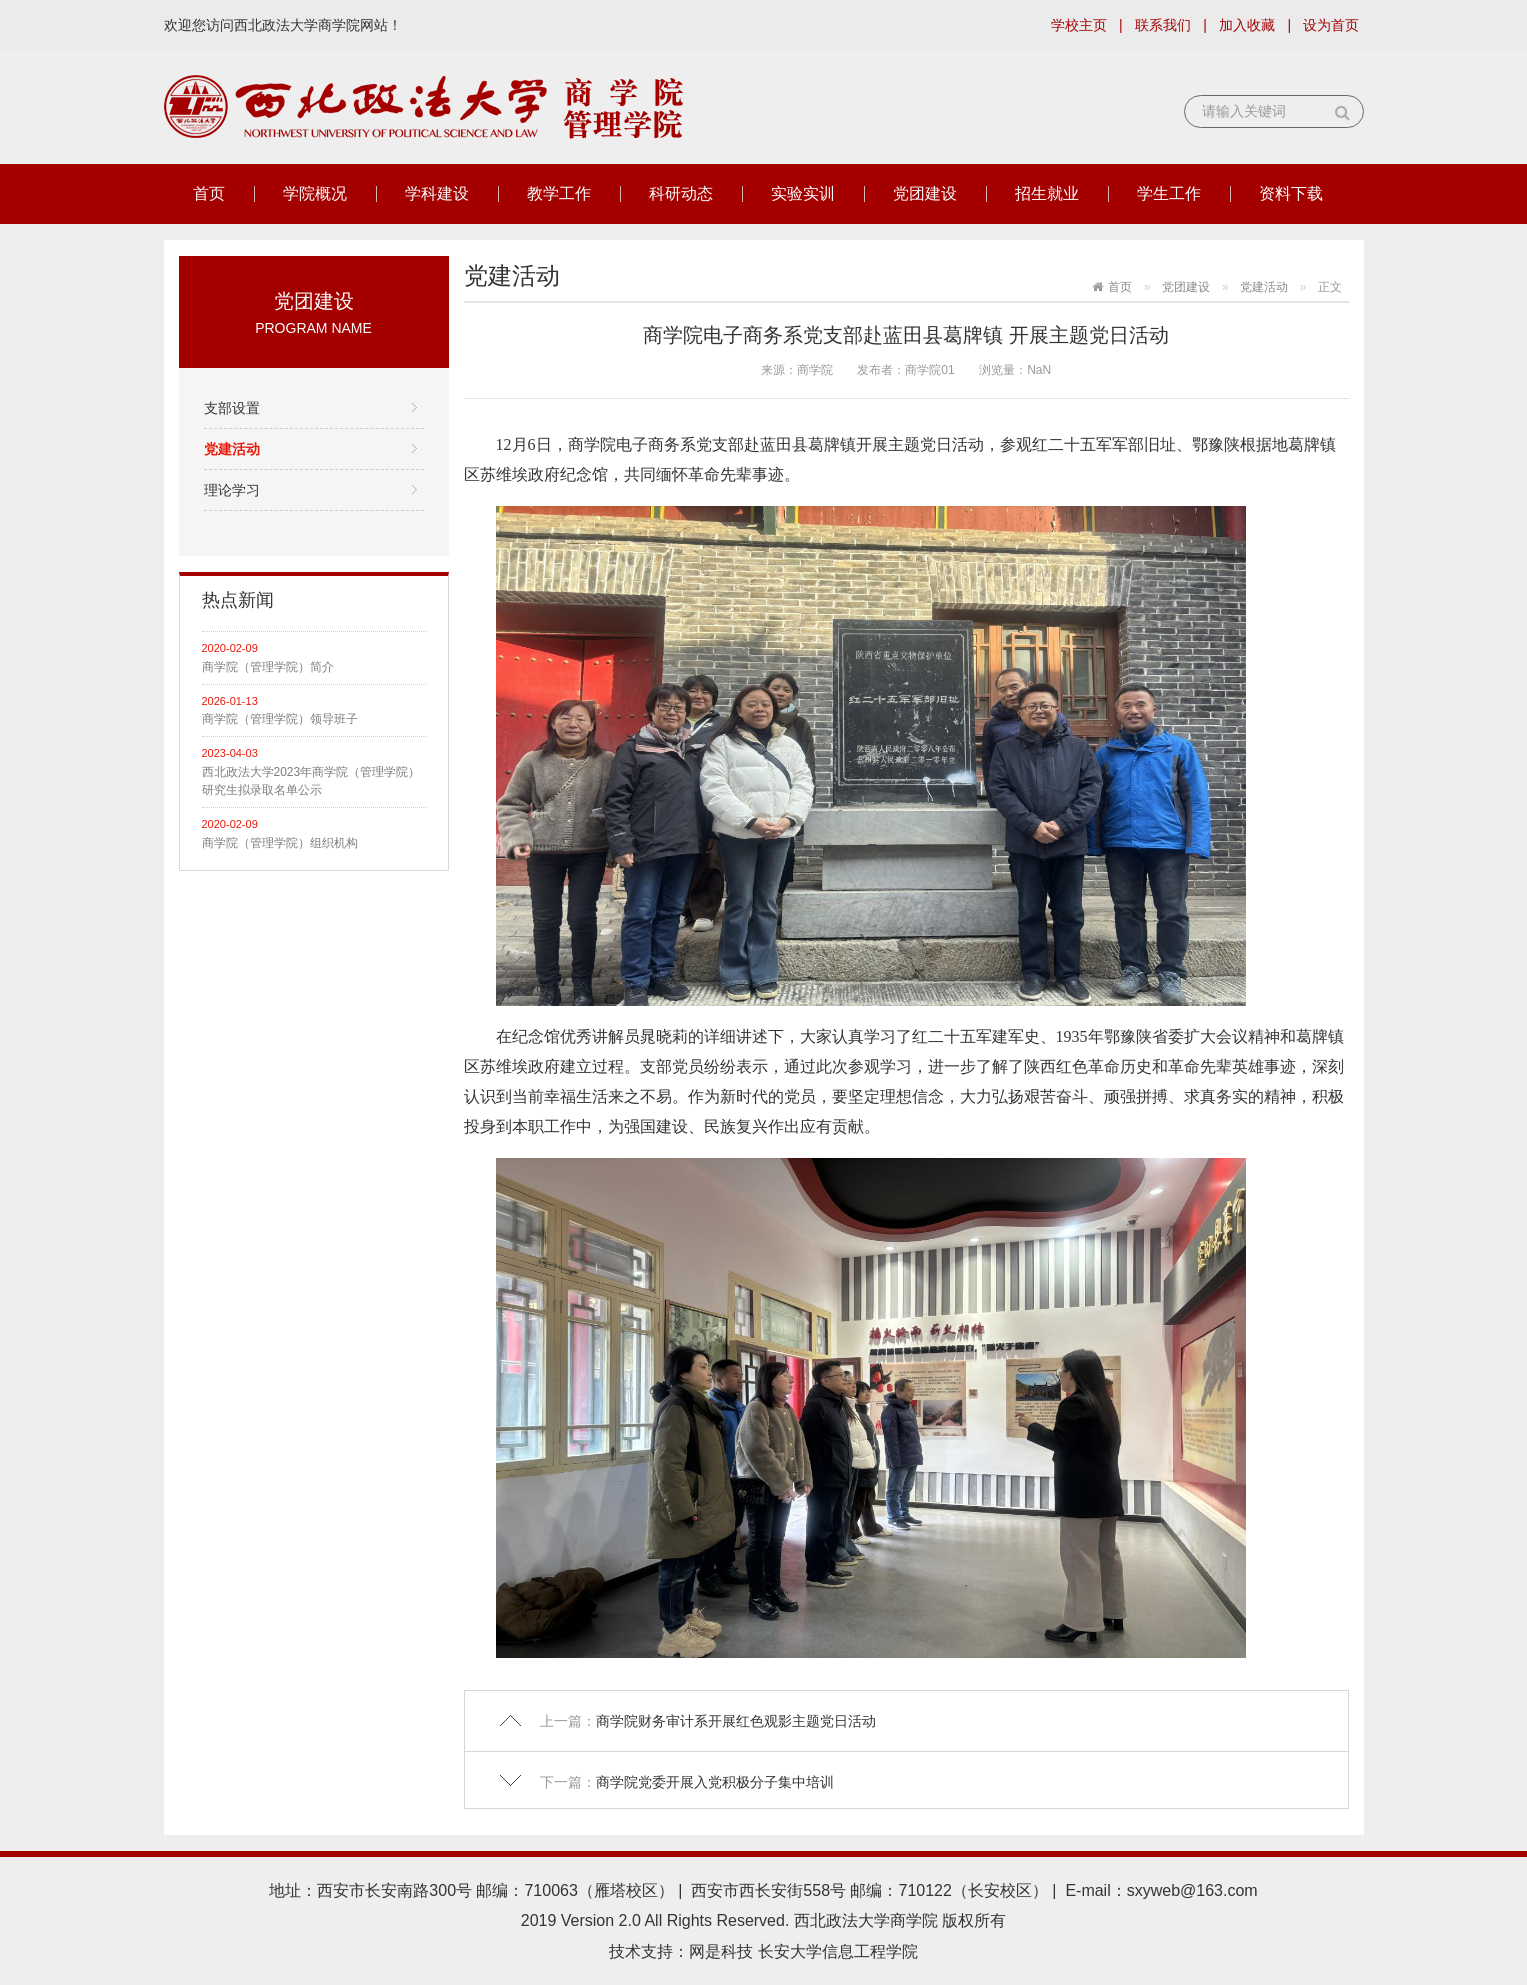  I want to click on 学科建设, so click(437, 193).